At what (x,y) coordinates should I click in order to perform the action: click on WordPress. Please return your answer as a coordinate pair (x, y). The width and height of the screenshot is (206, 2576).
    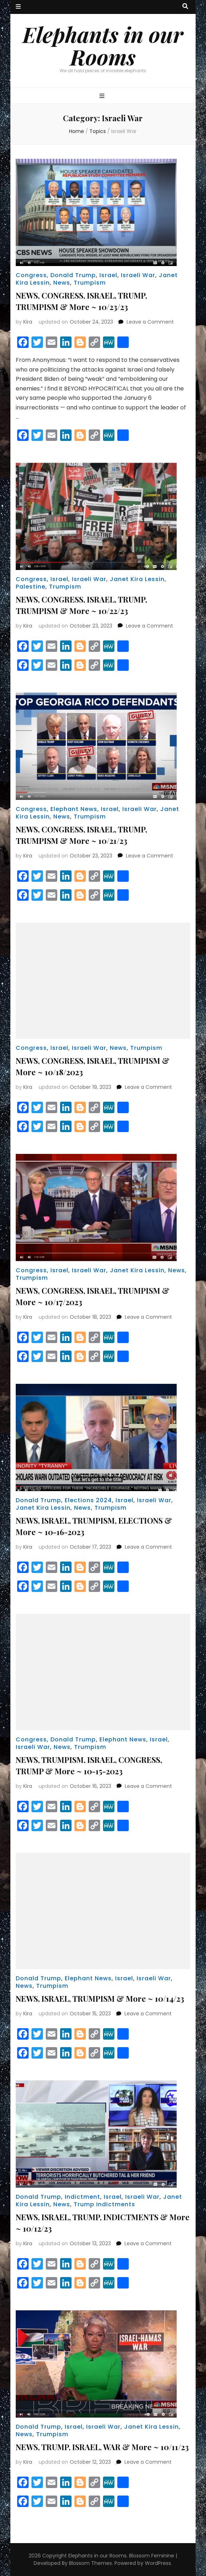
    Looking at the image, I should click on (158, 2563).